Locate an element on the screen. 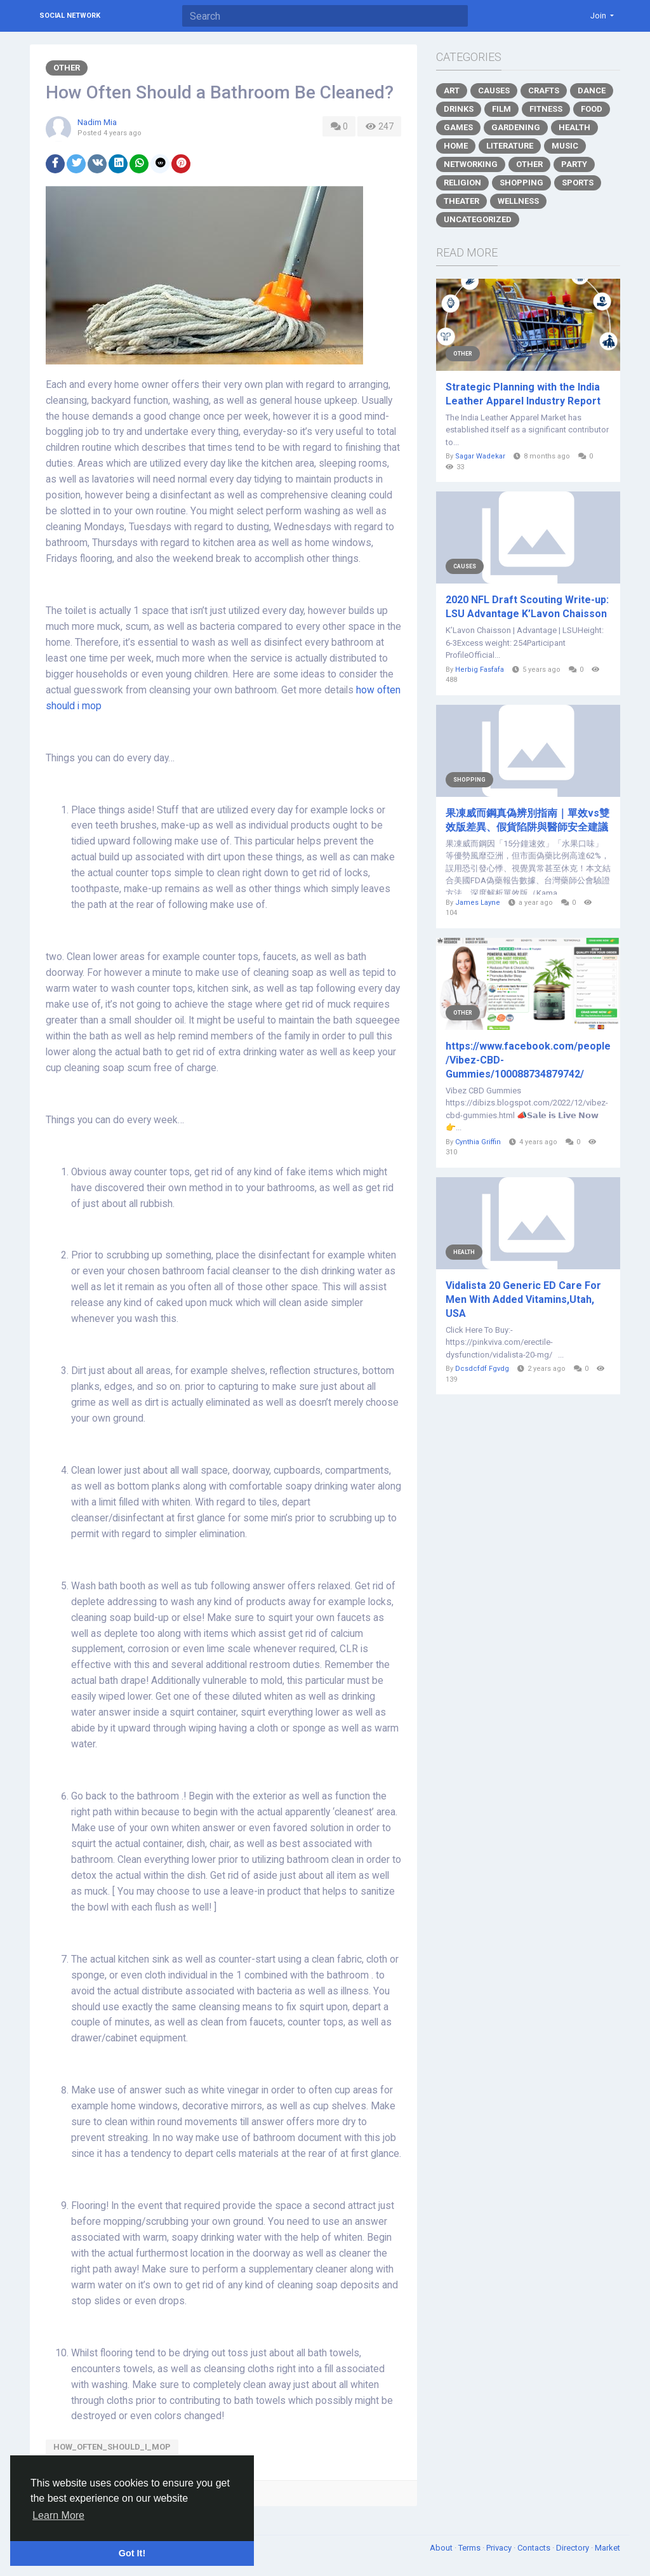 This screenshot has height=2576, width=650. Herbig Fasfafa is located at coordinates (479, 669).